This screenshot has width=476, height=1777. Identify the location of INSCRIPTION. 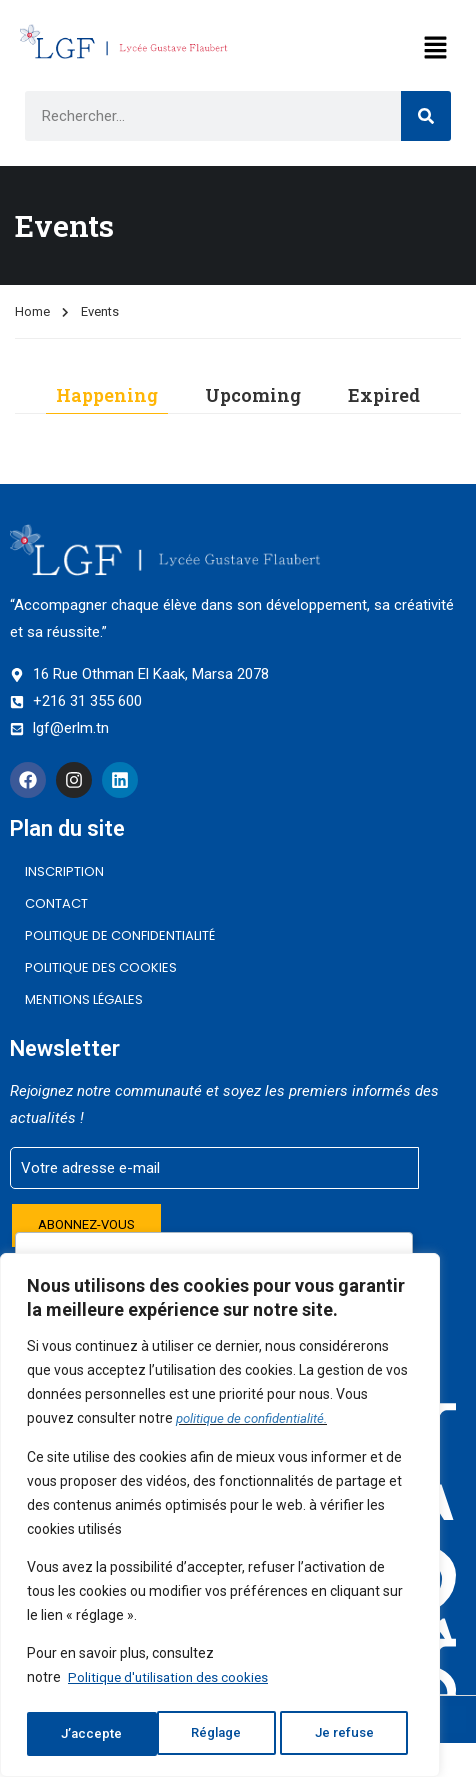
(64, 871).